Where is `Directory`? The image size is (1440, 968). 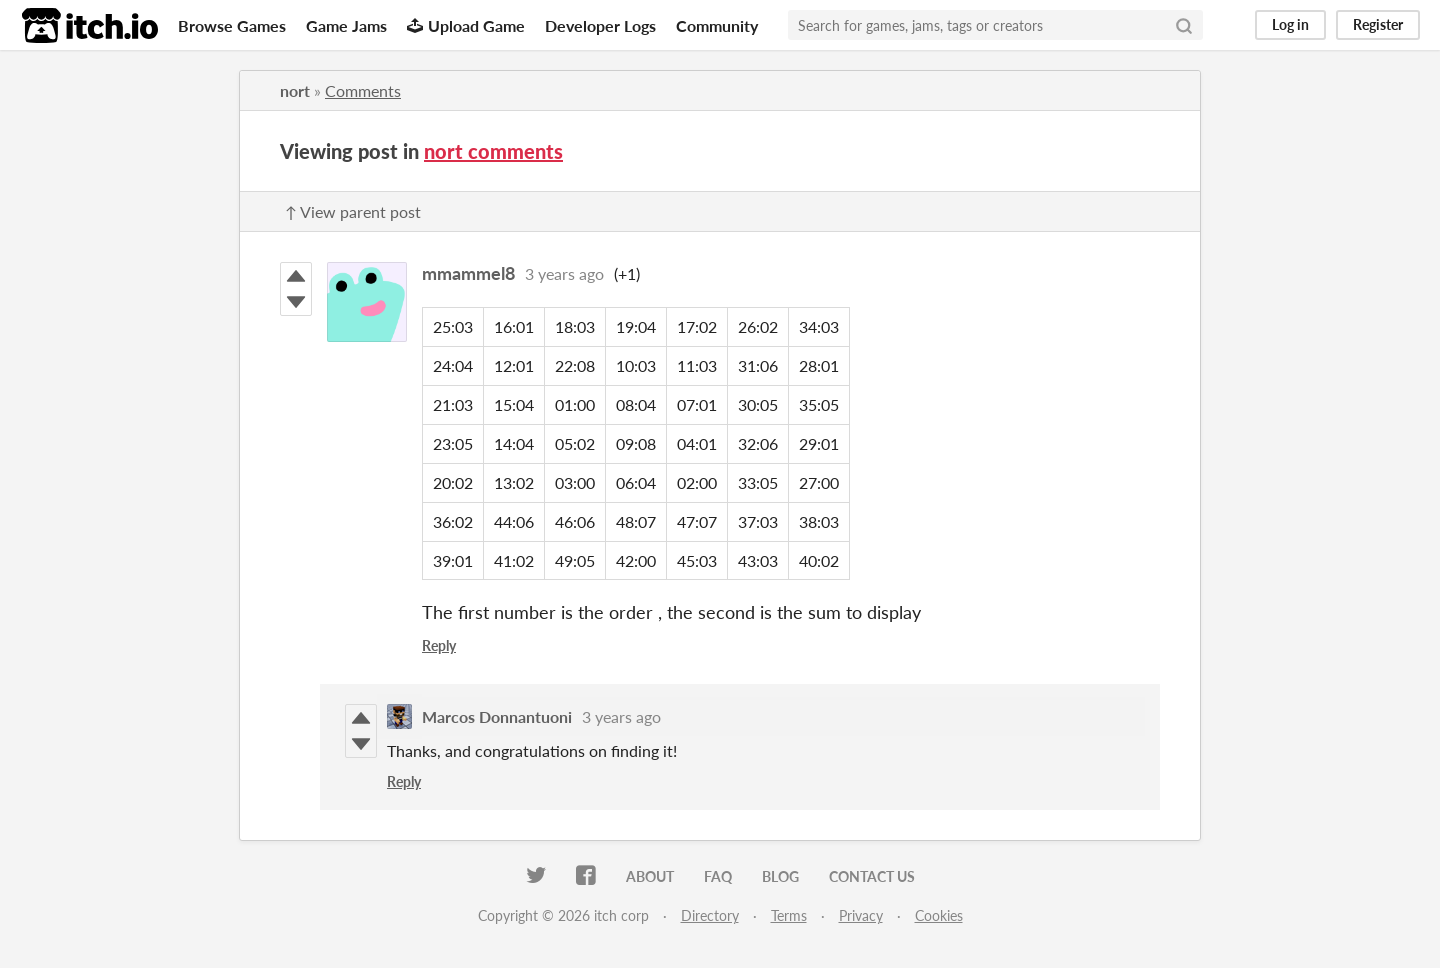 Directory is located at coordinates (710, 915).